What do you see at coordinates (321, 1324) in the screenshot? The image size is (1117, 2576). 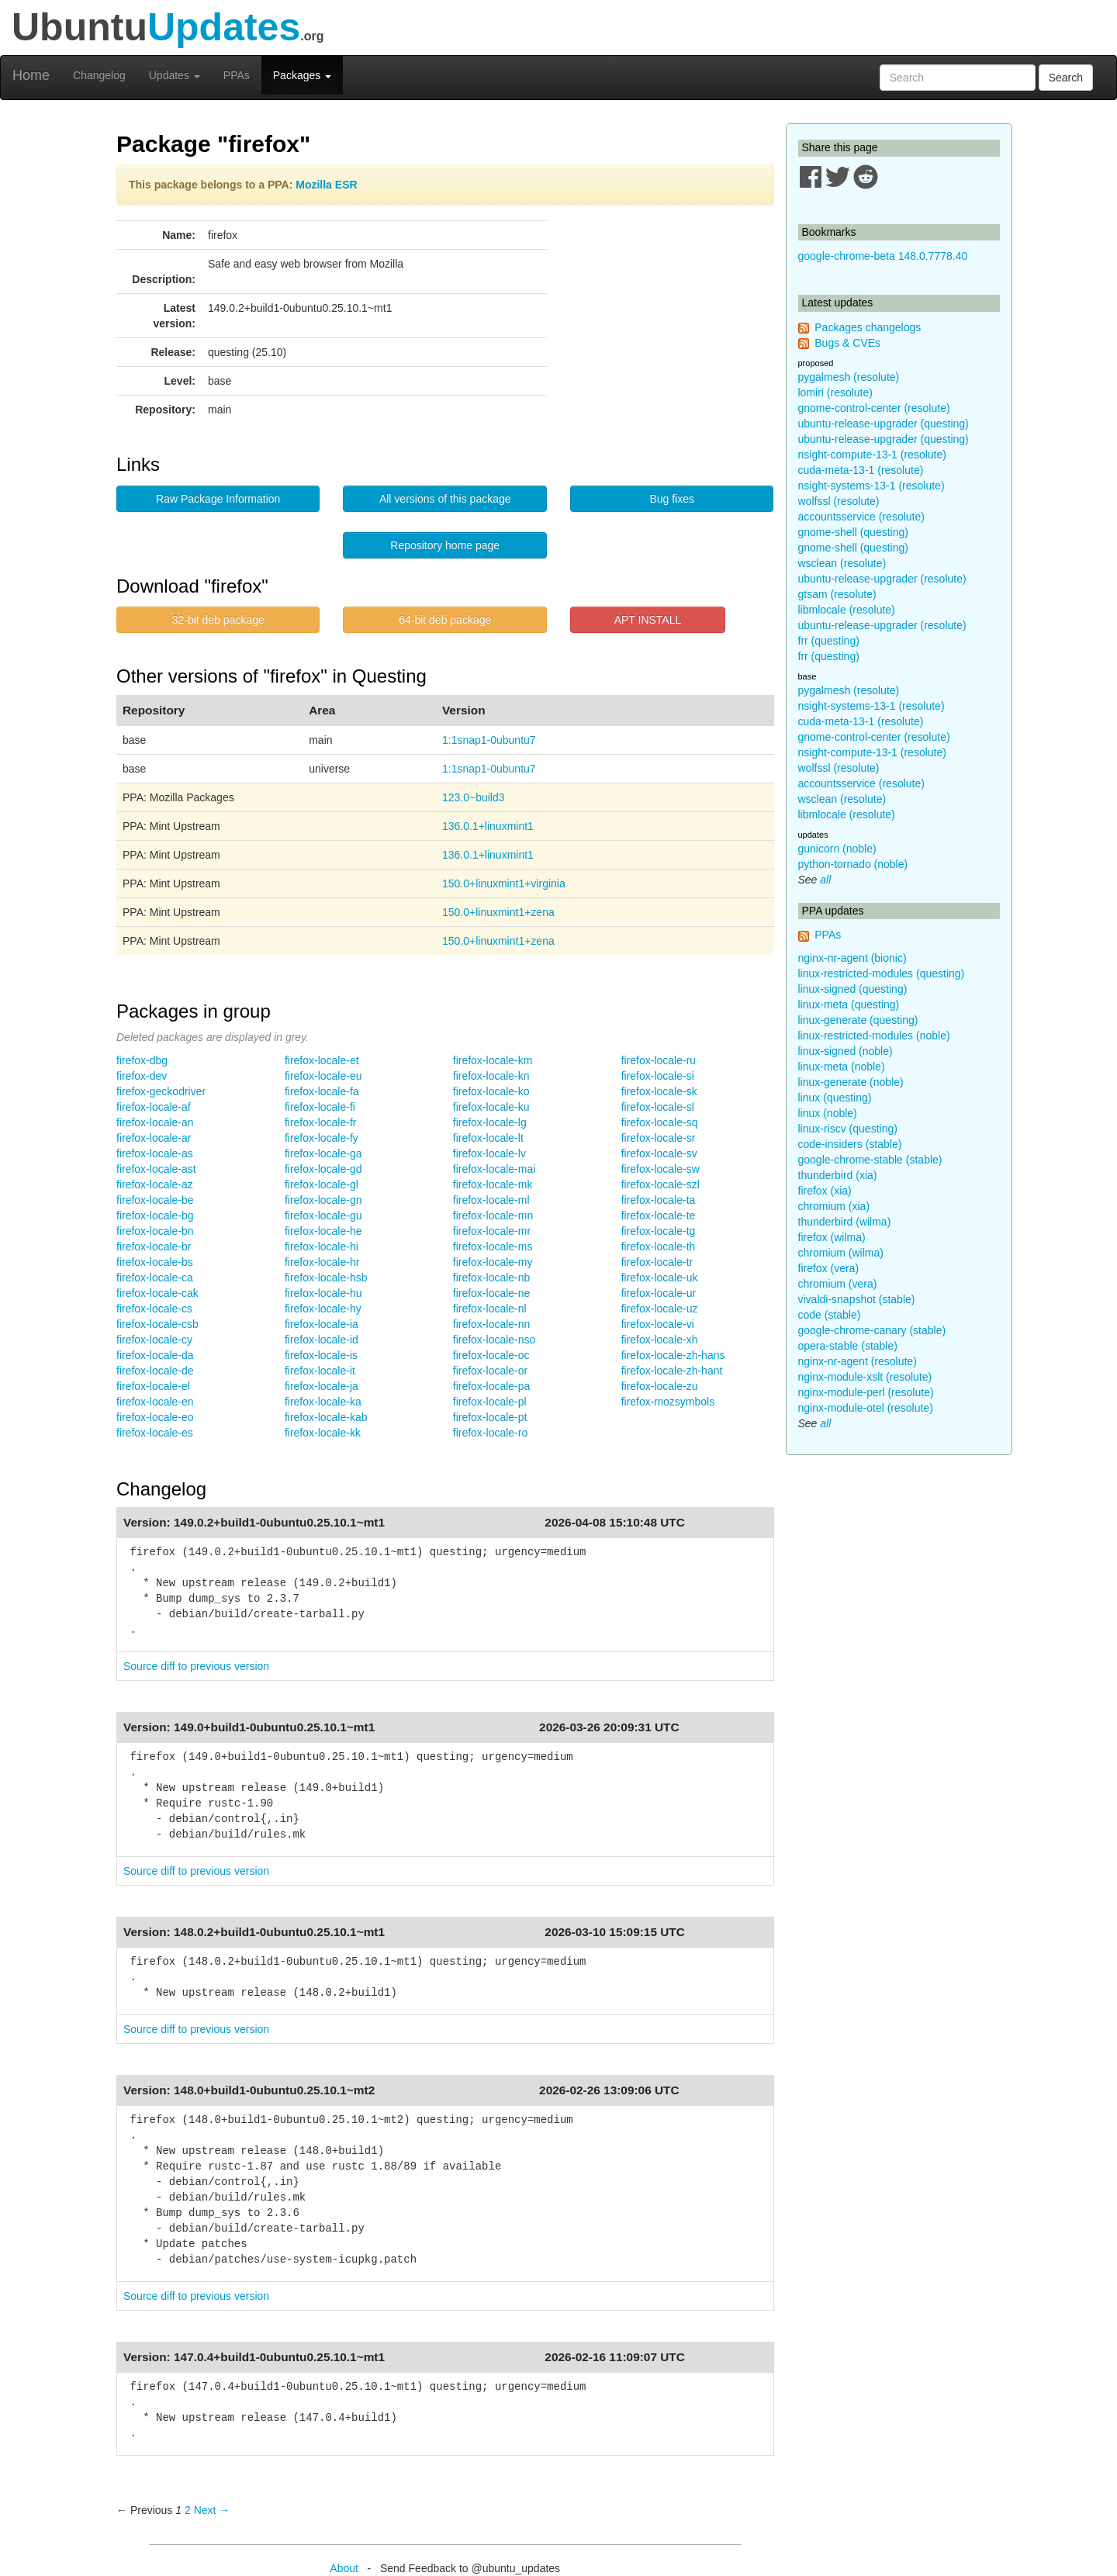 I see `firefox-locale-ia` at bounding box center [321, 1324].